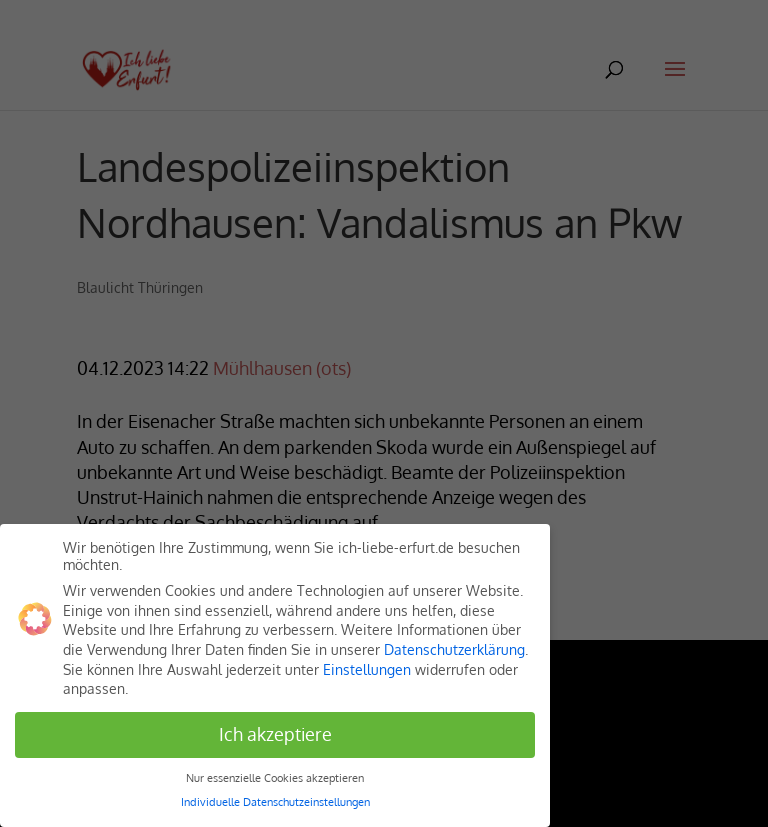  What do you see at coordinates (367, 669) in the screenshot?
I see `Einstellungen` at bounding box center [367, 669].